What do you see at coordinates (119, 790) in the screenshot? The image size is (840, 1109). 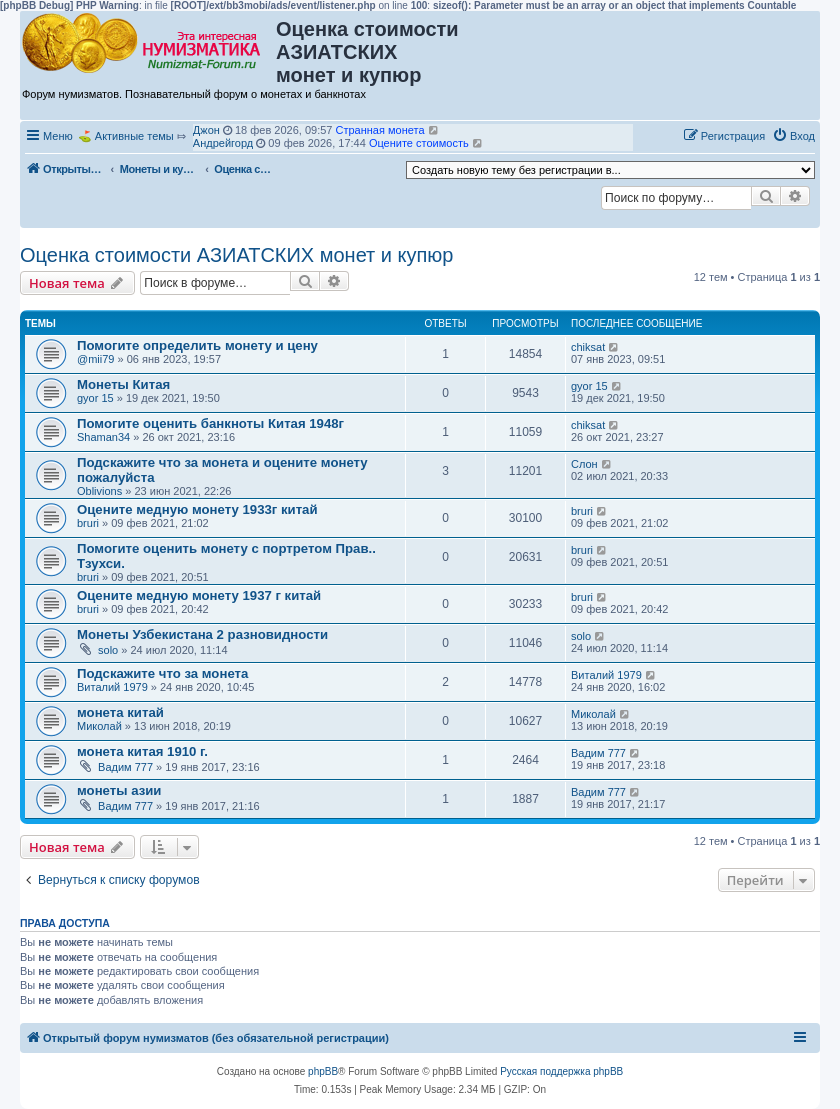 I see `монеты азии` at bounding box center [119, 790].